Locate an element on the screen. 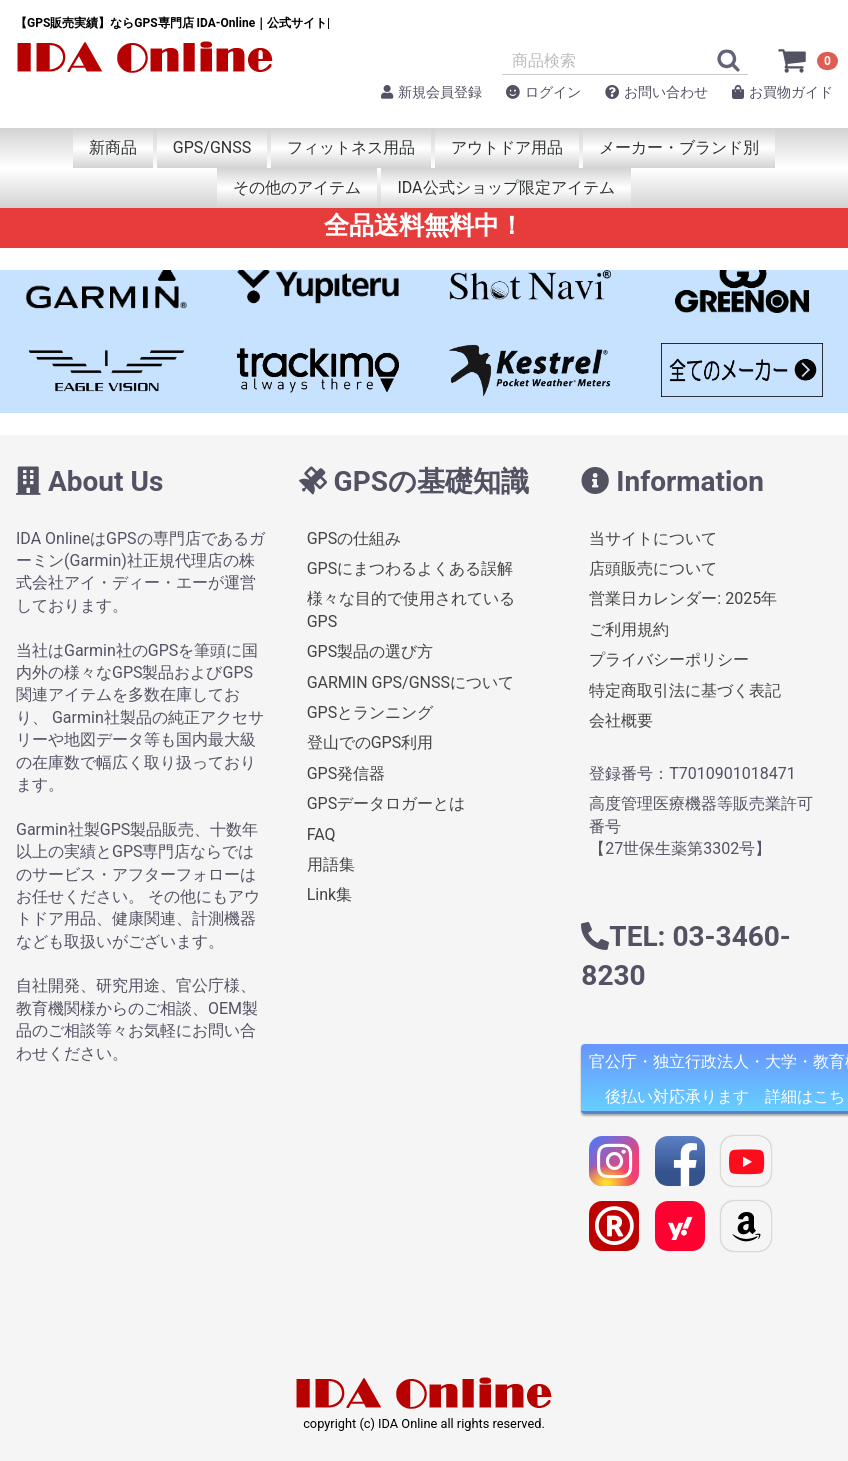 The image size is (848, 1461). GPSとランニング is located at coordinates (370, 712).